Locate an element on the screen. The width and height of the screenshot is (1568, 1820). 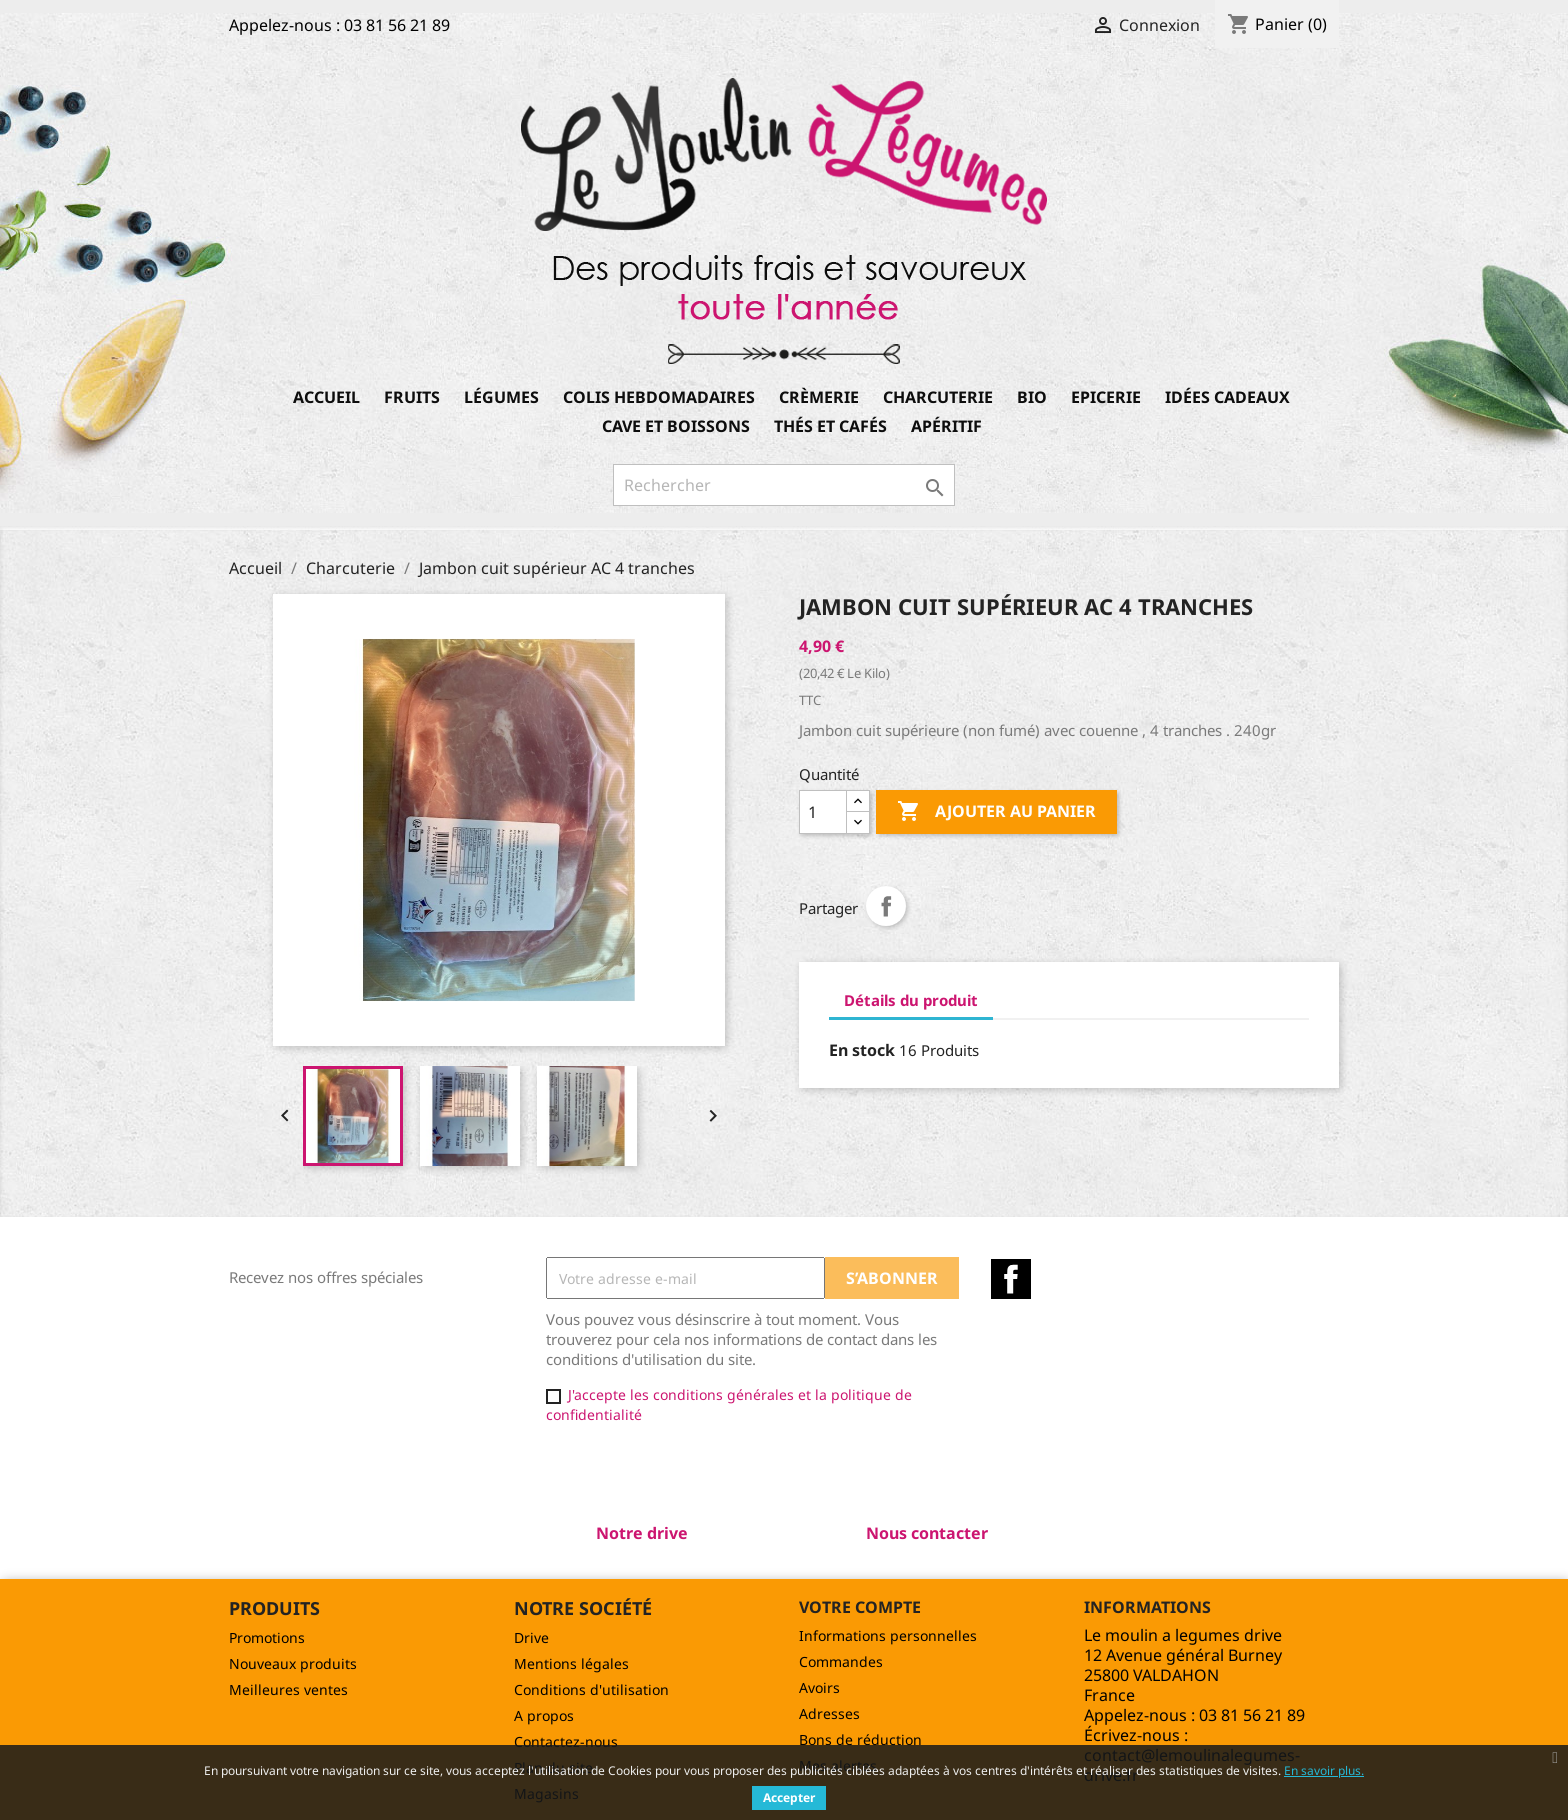
Détails du produit [tab] is located at coordinates (911, 1000).